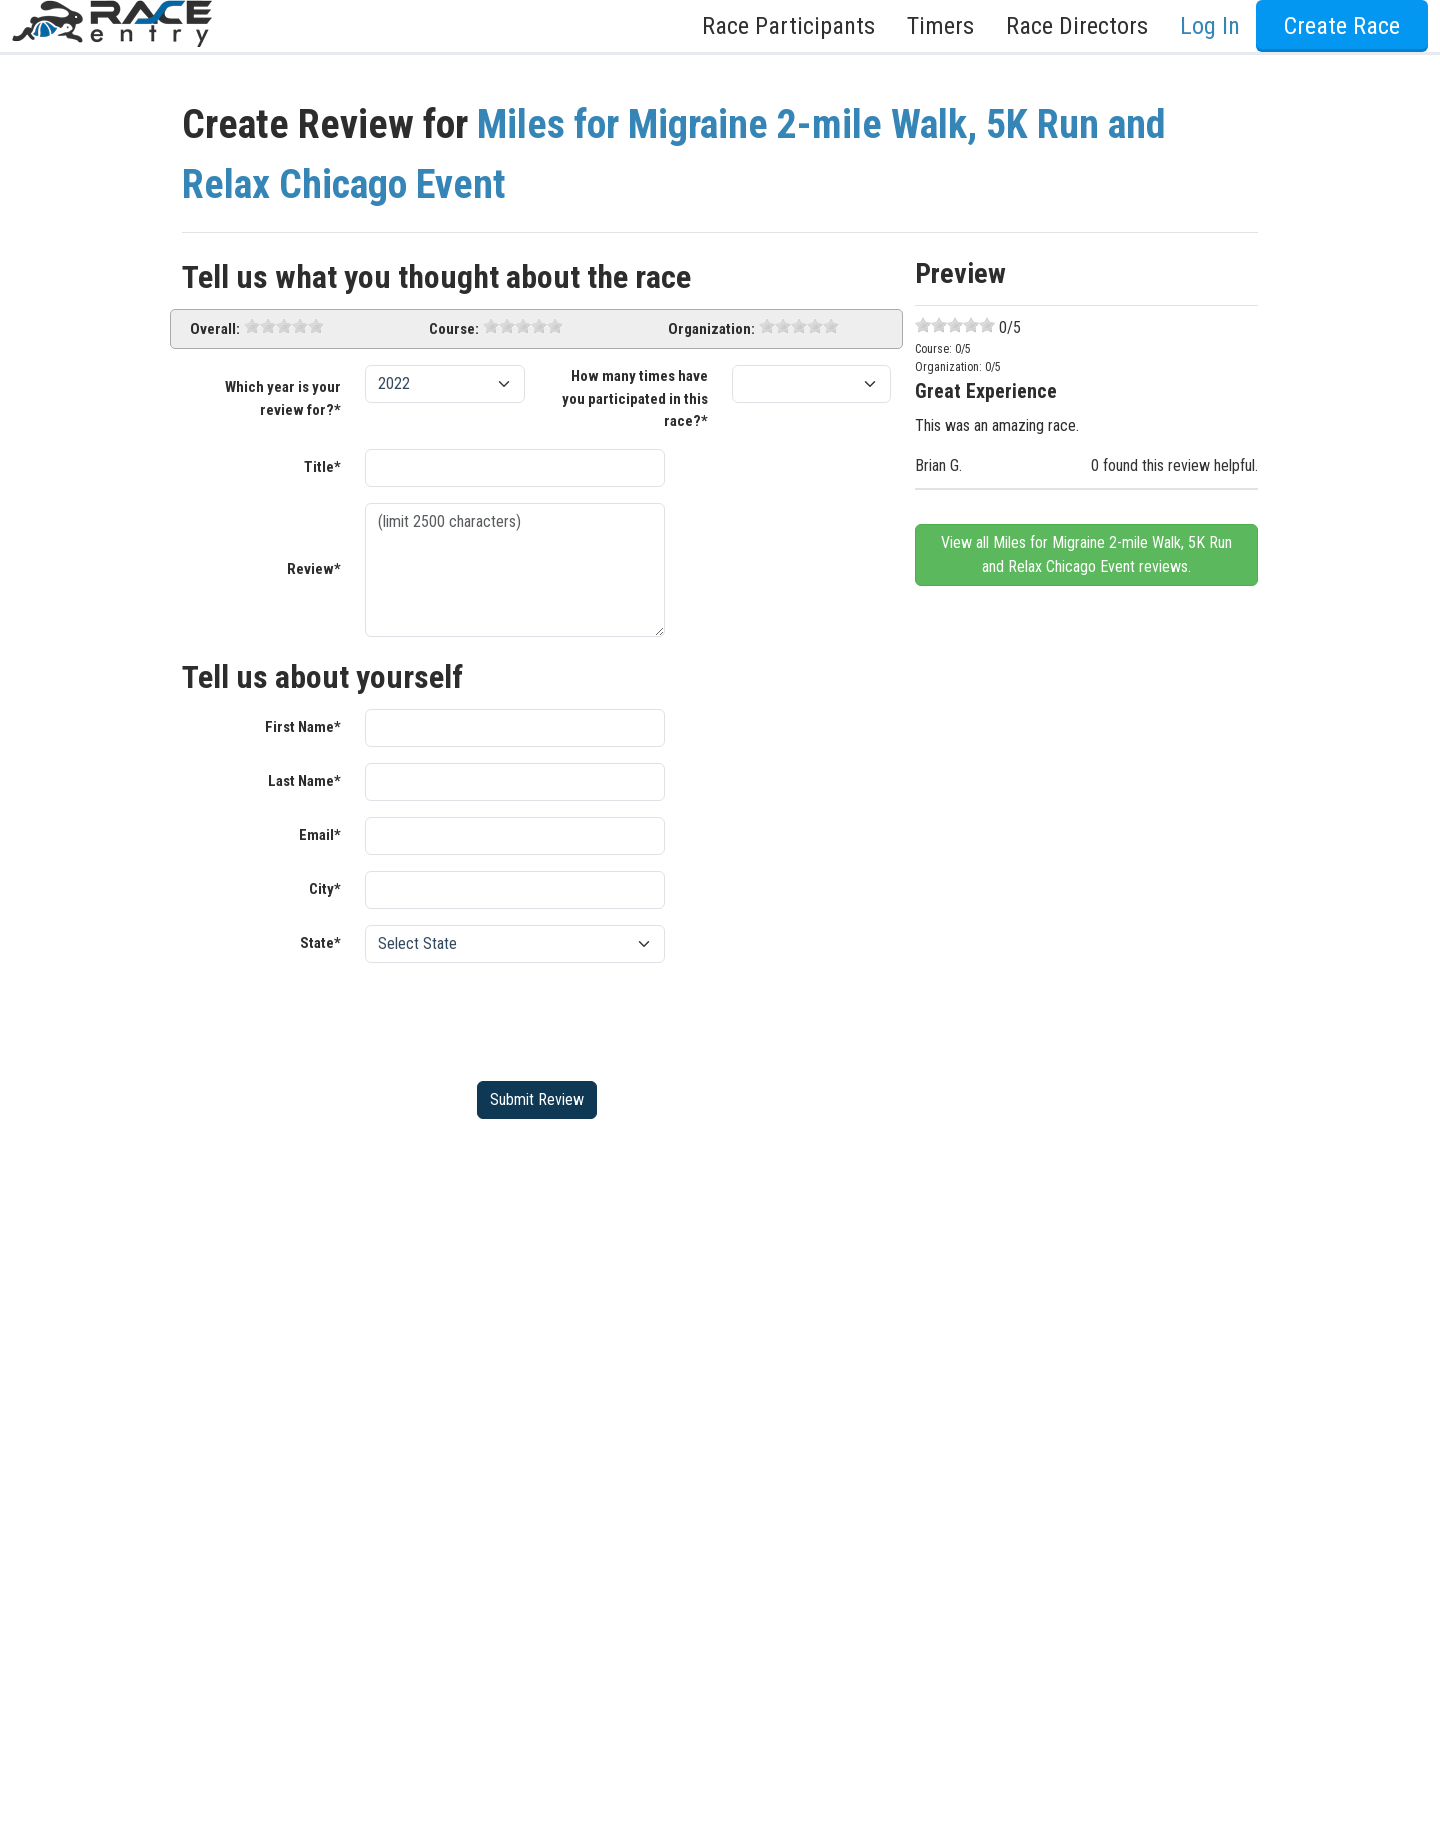 The width and height of the screenshot is (1440, 1847). What do you see at coordinates (1342, 26) in the screenshot?
I see `Create Race` at bounding box center [1342, 26].